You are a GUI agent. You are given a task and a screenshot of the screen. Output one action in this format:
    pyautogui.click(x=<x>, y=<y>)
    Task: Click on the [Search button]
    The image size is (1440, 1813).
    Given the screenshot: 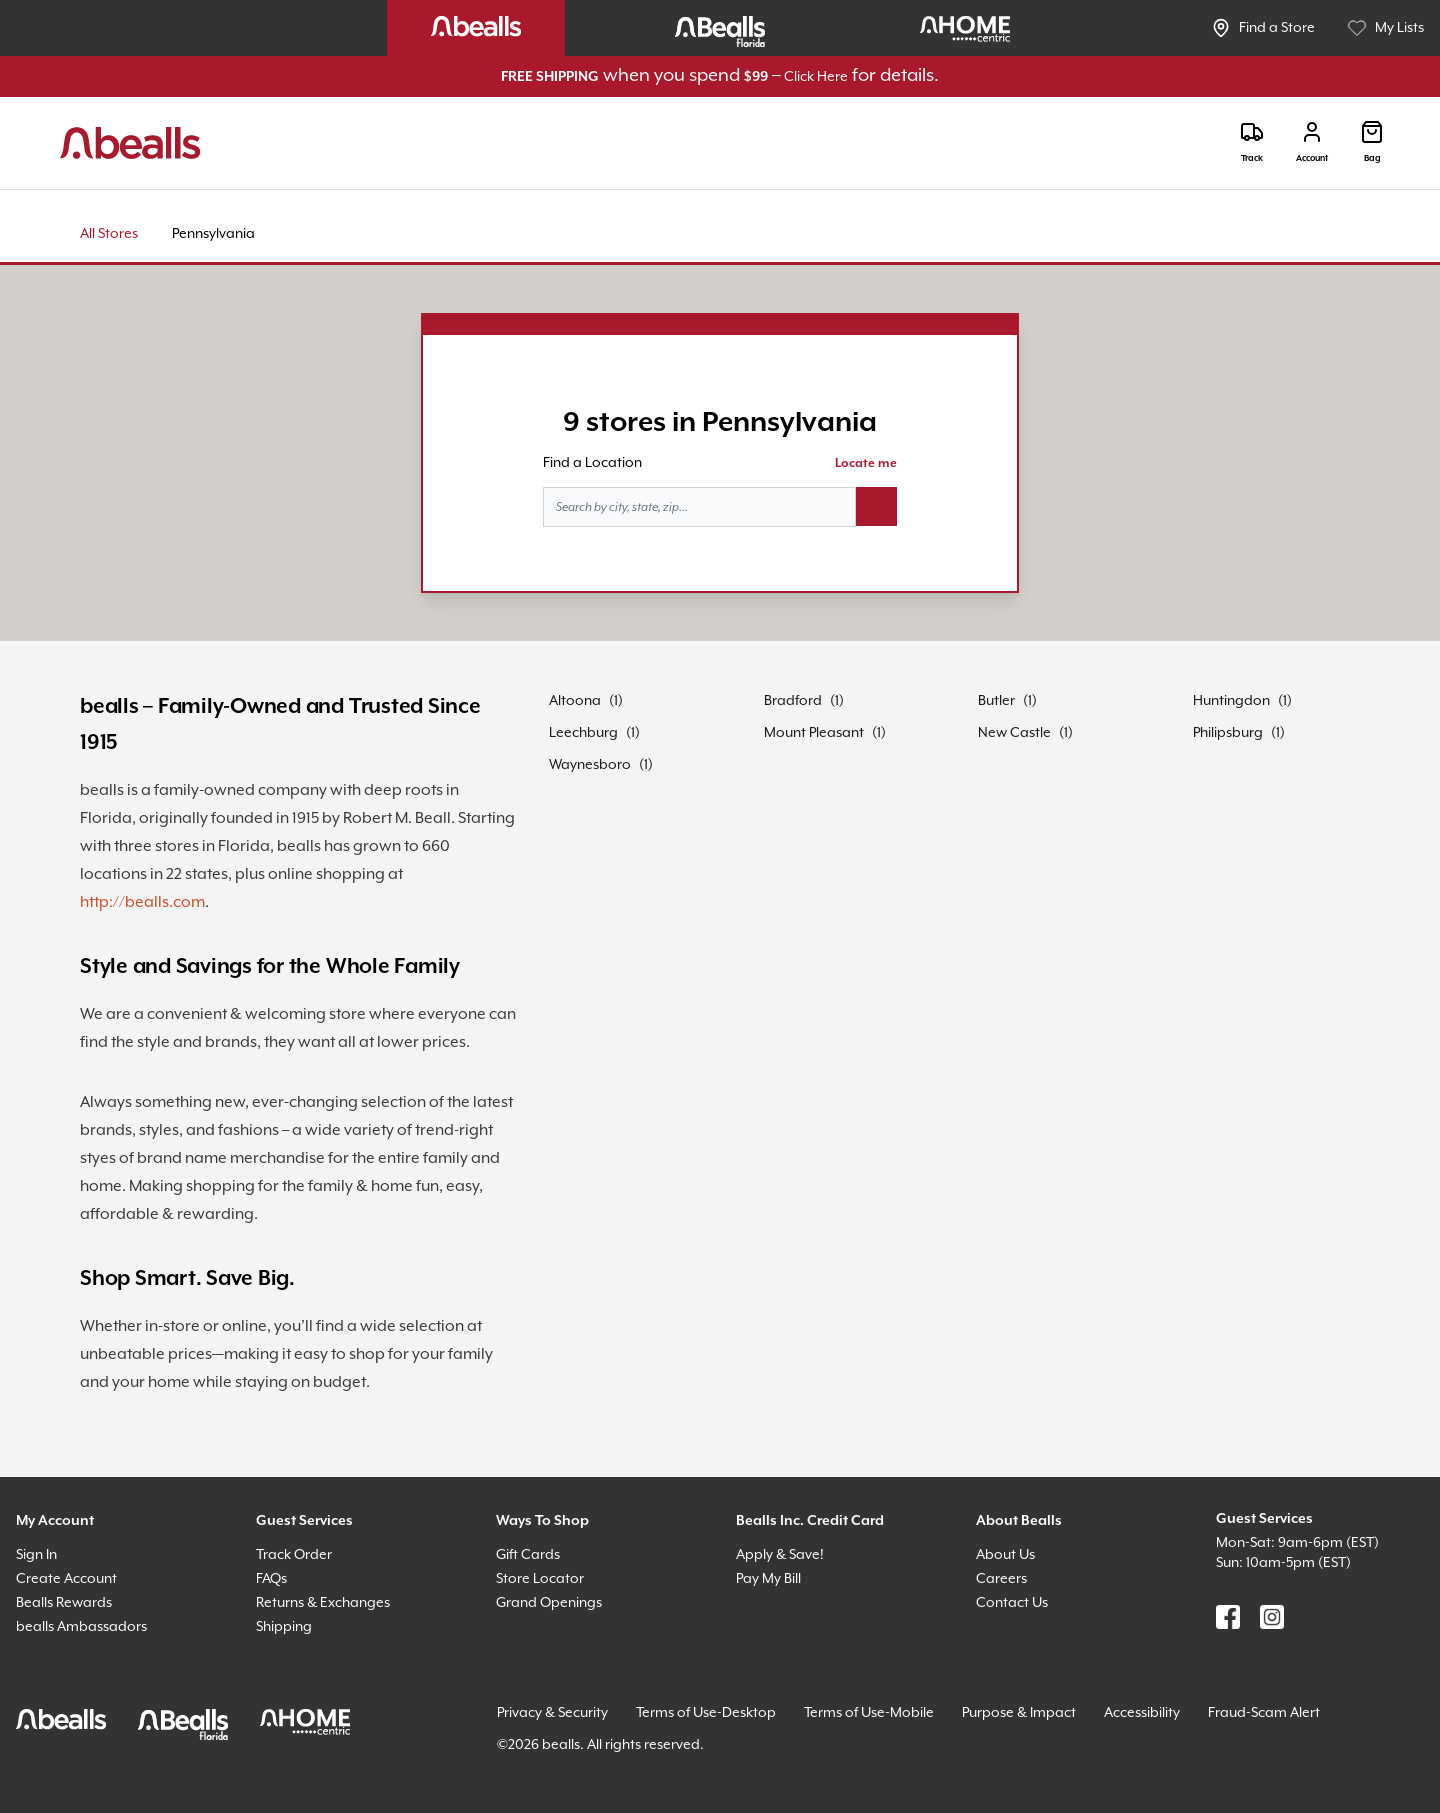 What is the action you would take?
    pyautogui.click(x=876, y=507)
    